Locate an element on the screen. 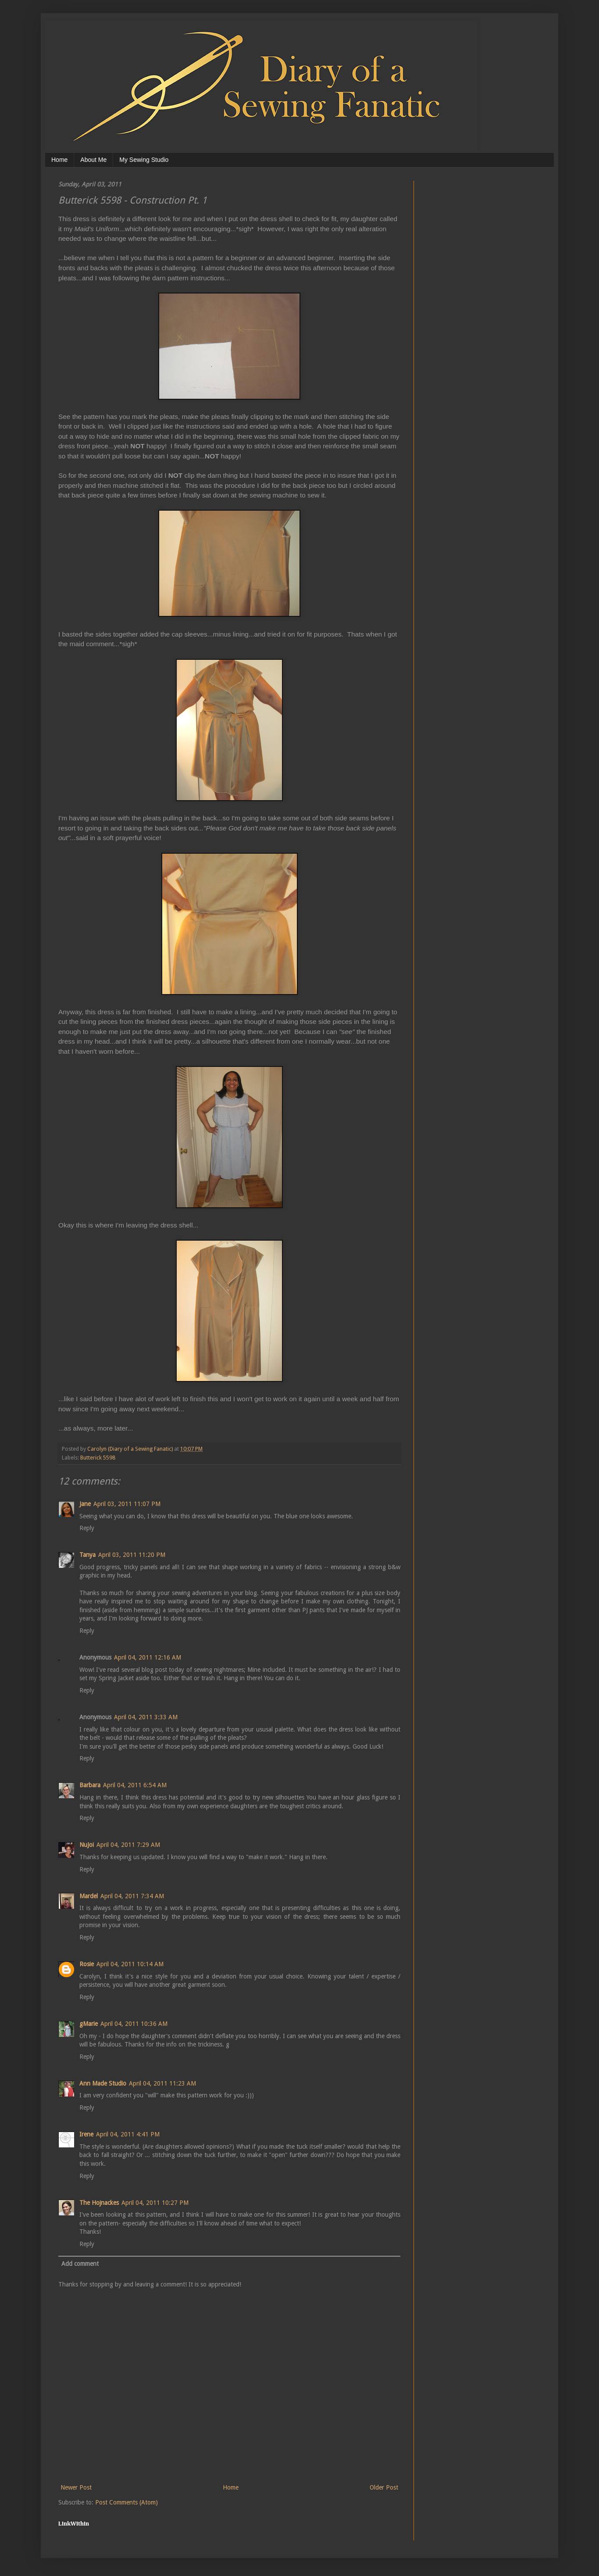 Image resolution: width=599 pixels, height=2576 pixels. Home is located at coordinates (59, 159).